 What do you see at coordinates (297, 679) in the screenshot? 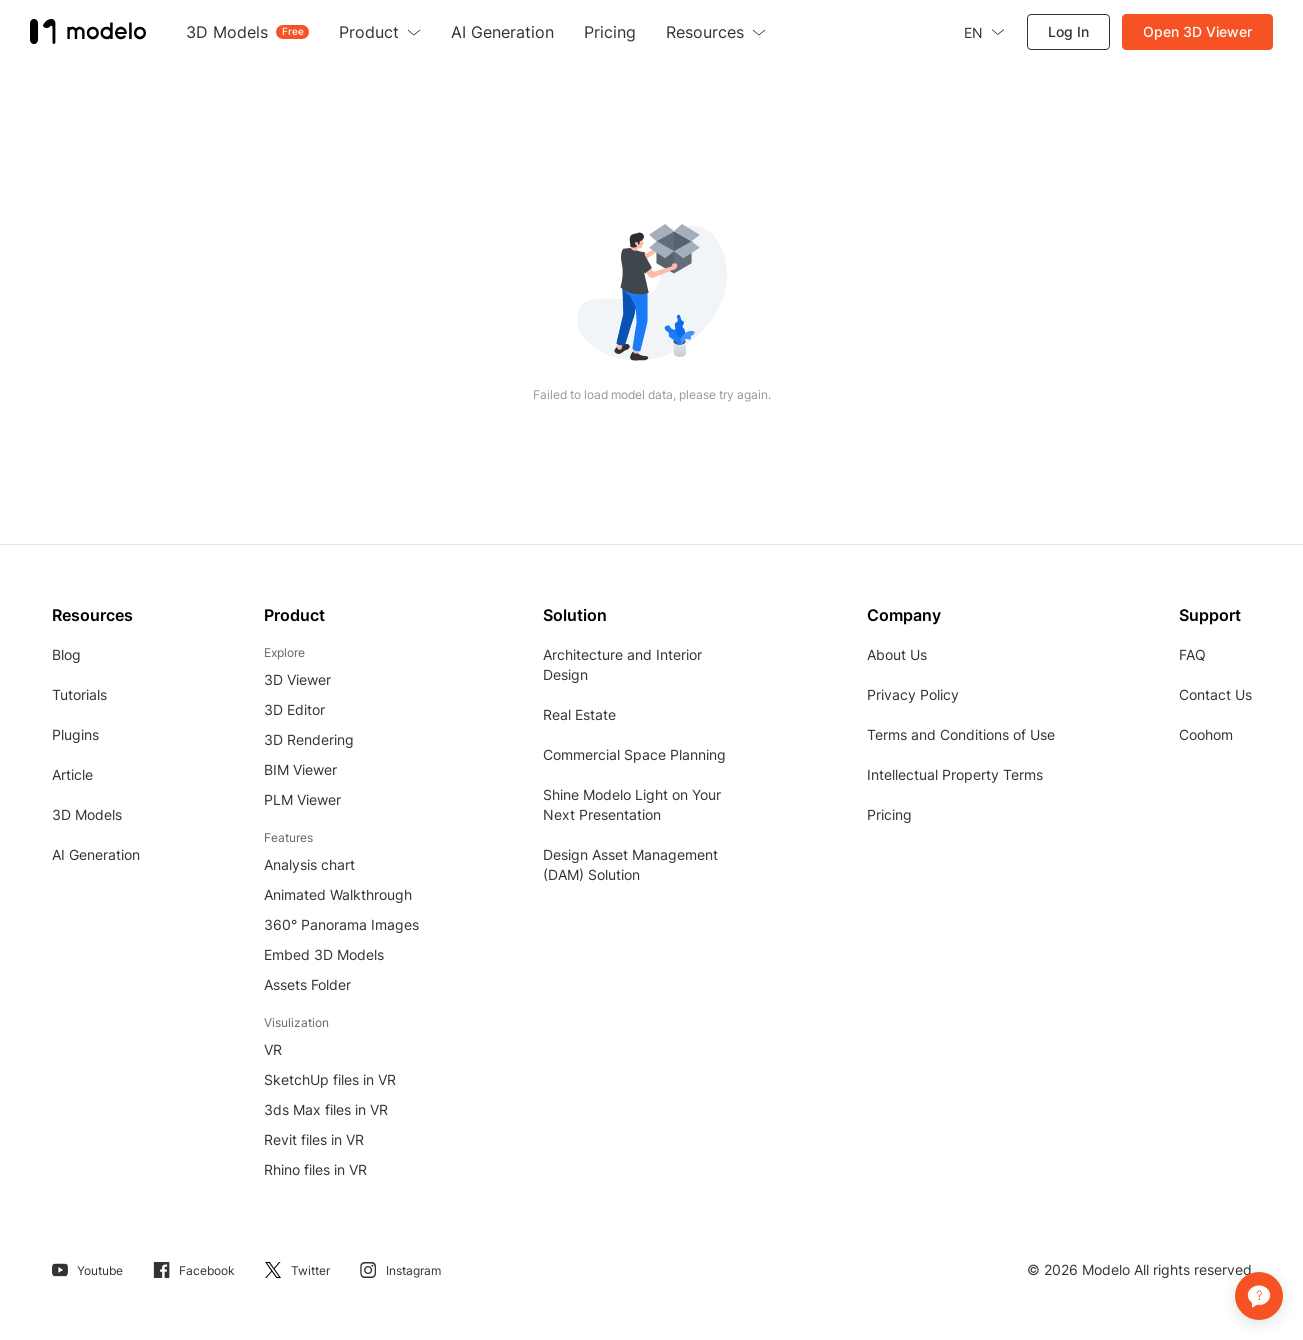
I see `3D Viewer` at bounding box center [297, 679].